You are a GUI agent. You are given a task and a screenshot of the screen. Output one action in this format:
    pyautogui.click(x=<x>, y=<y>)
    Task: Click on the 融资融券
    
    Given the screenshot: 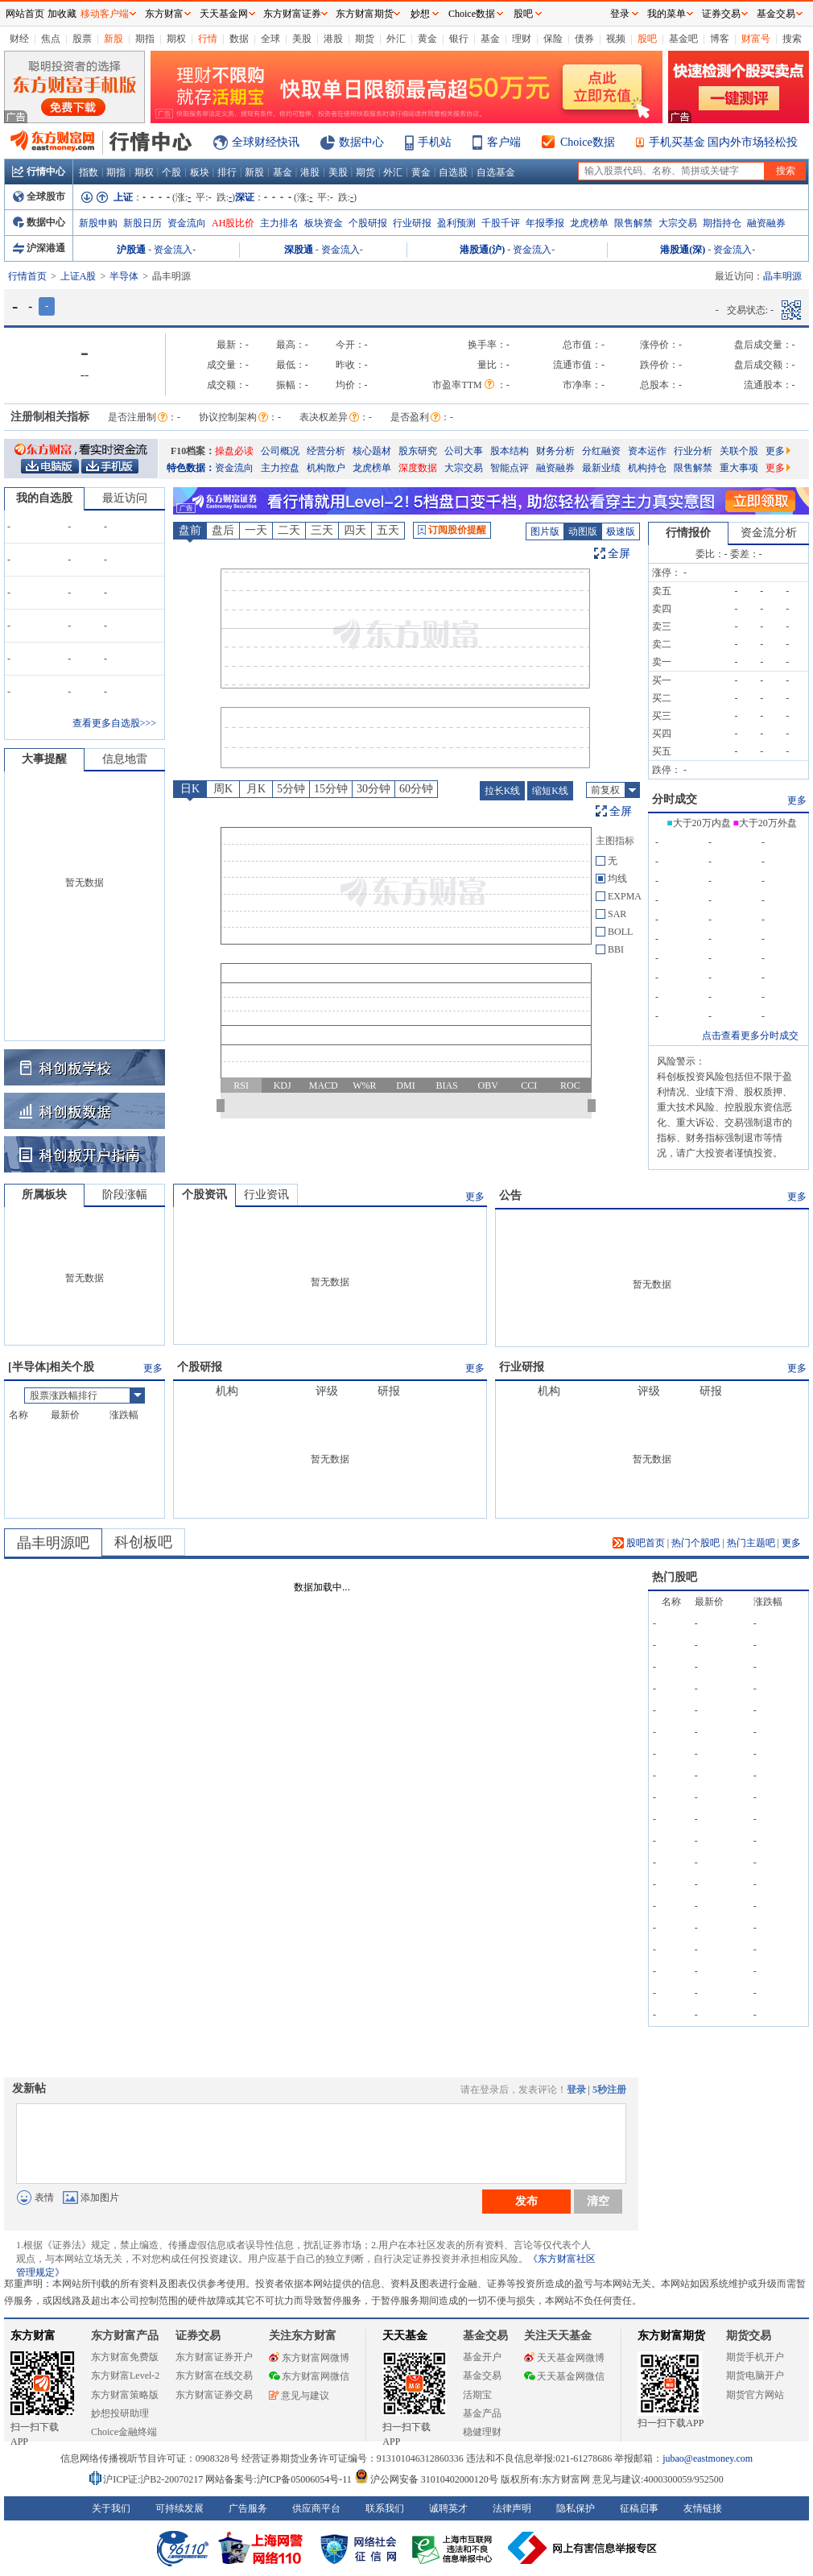 What is the action you would take?
    pyautogui.click(x=766, y=223)
    